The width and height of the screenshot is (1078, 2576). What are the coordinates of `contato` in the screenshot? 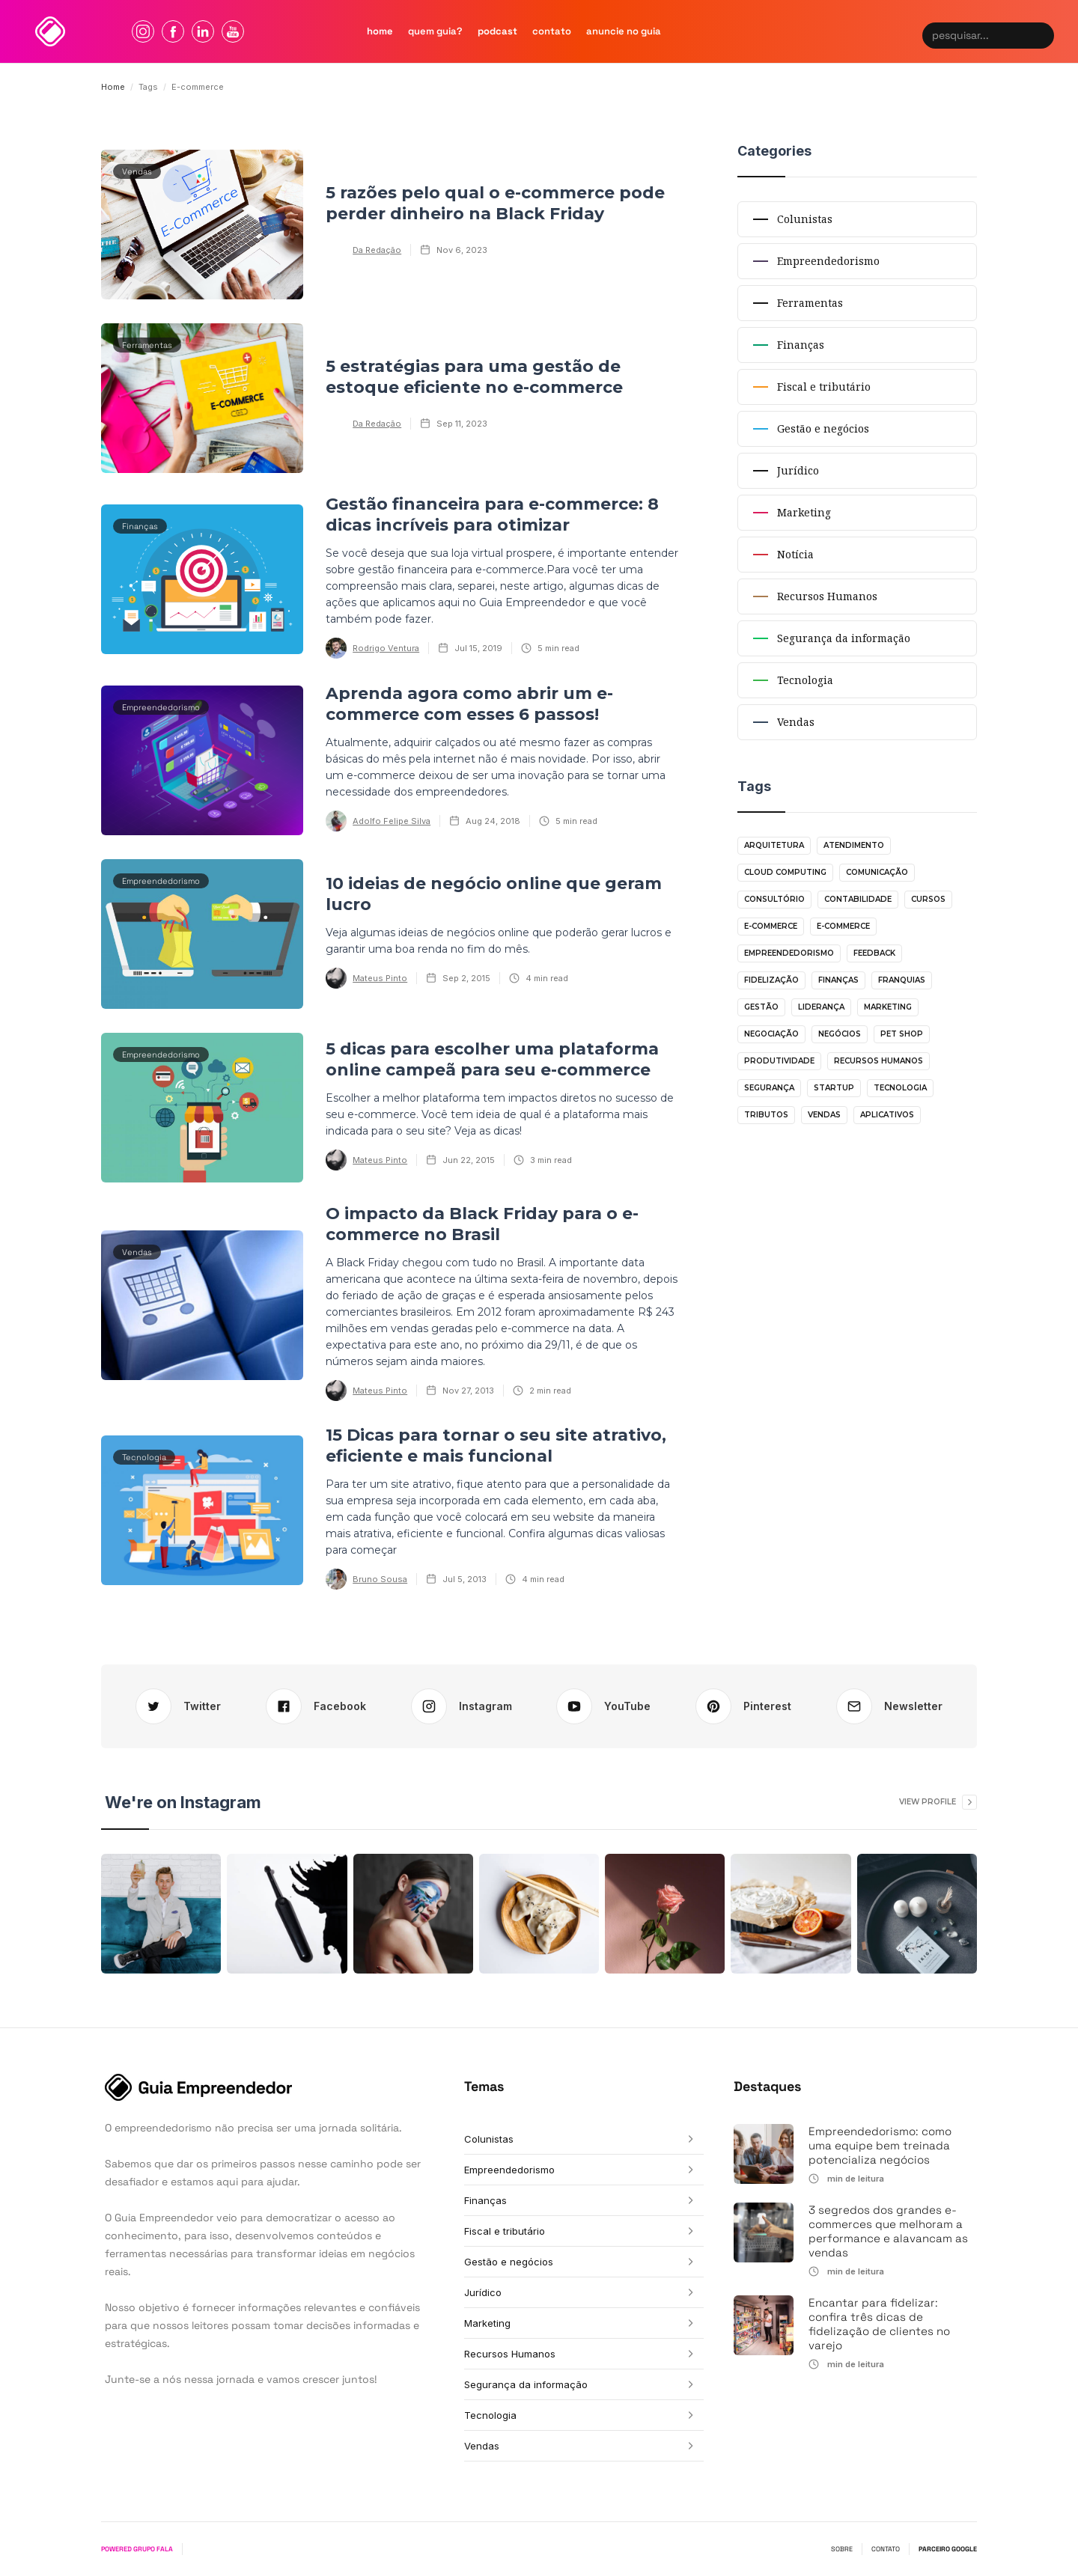 It's located at (551, 31).